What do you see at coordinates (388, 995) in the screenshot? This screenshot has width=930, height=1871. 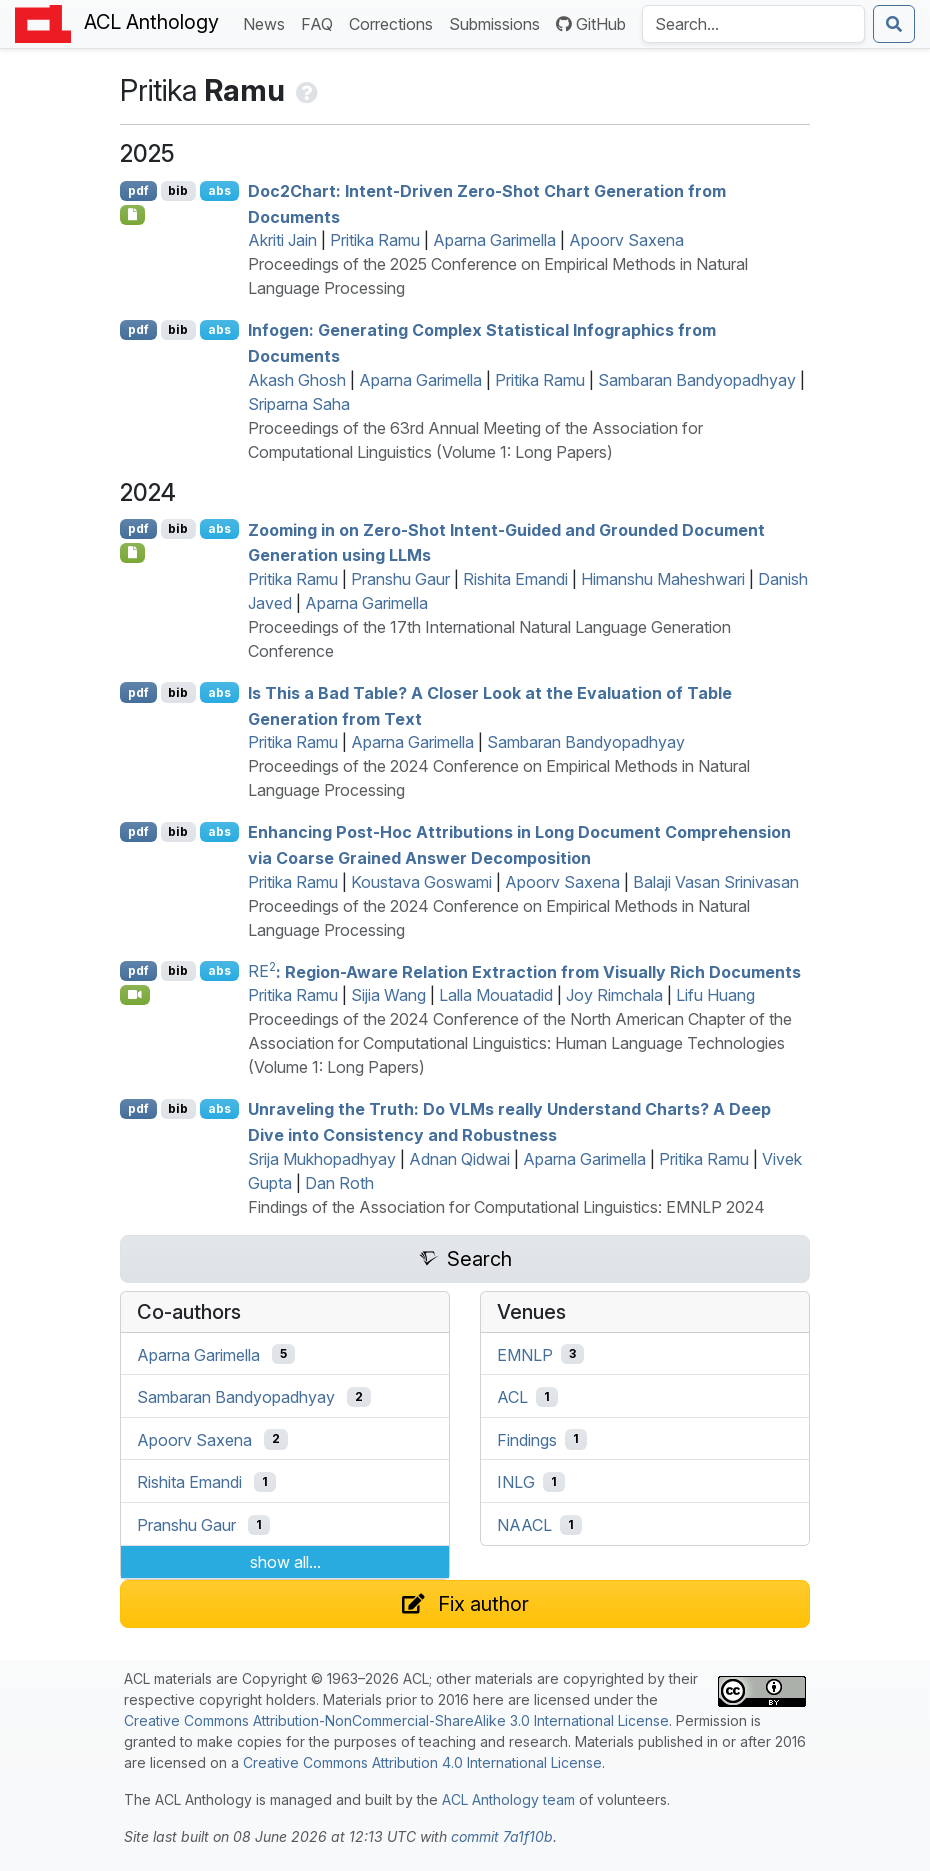 I see `Sijia Wang` at bounding box center [388, 995].